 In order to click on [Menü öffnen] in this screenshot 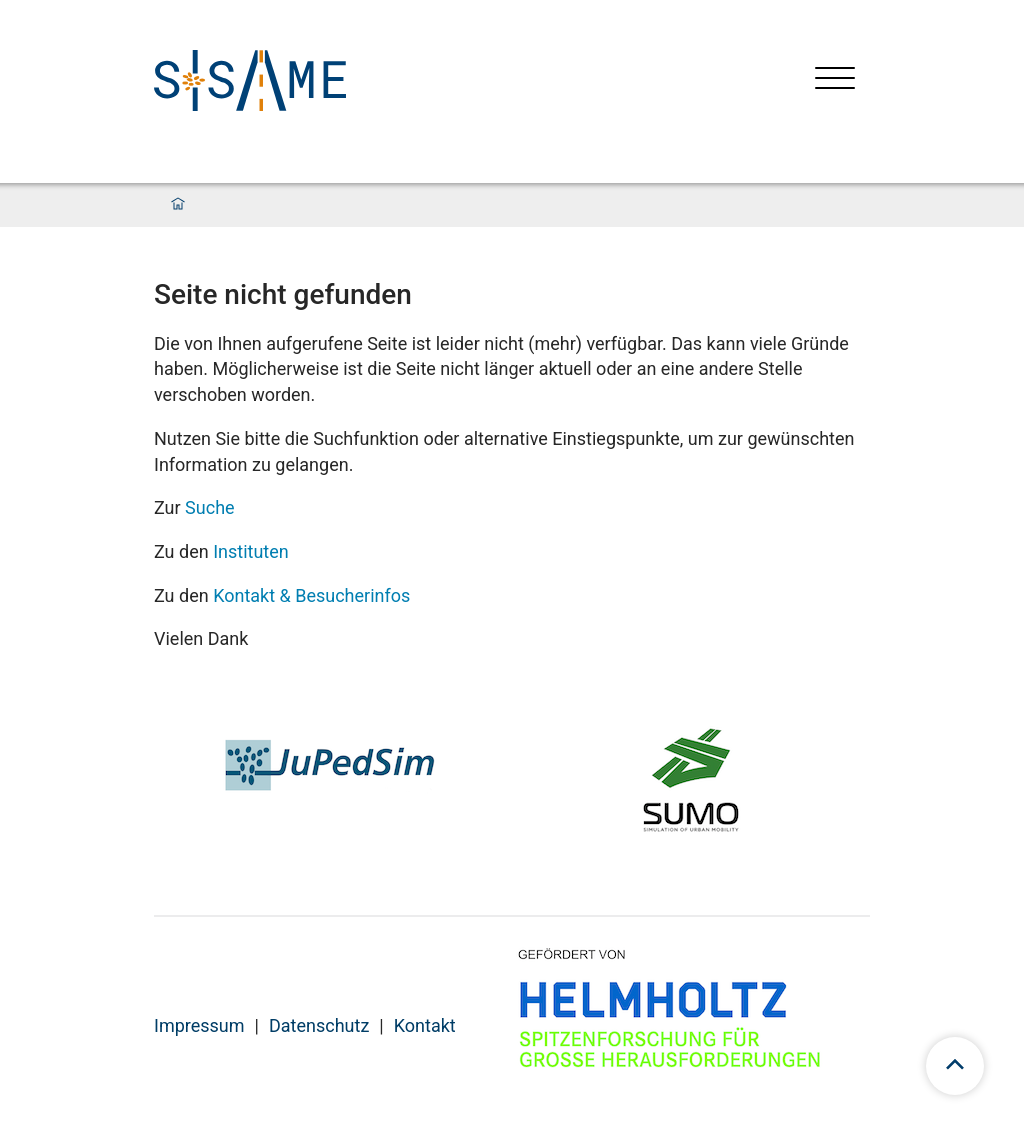, I will do `click(835, 80)`.